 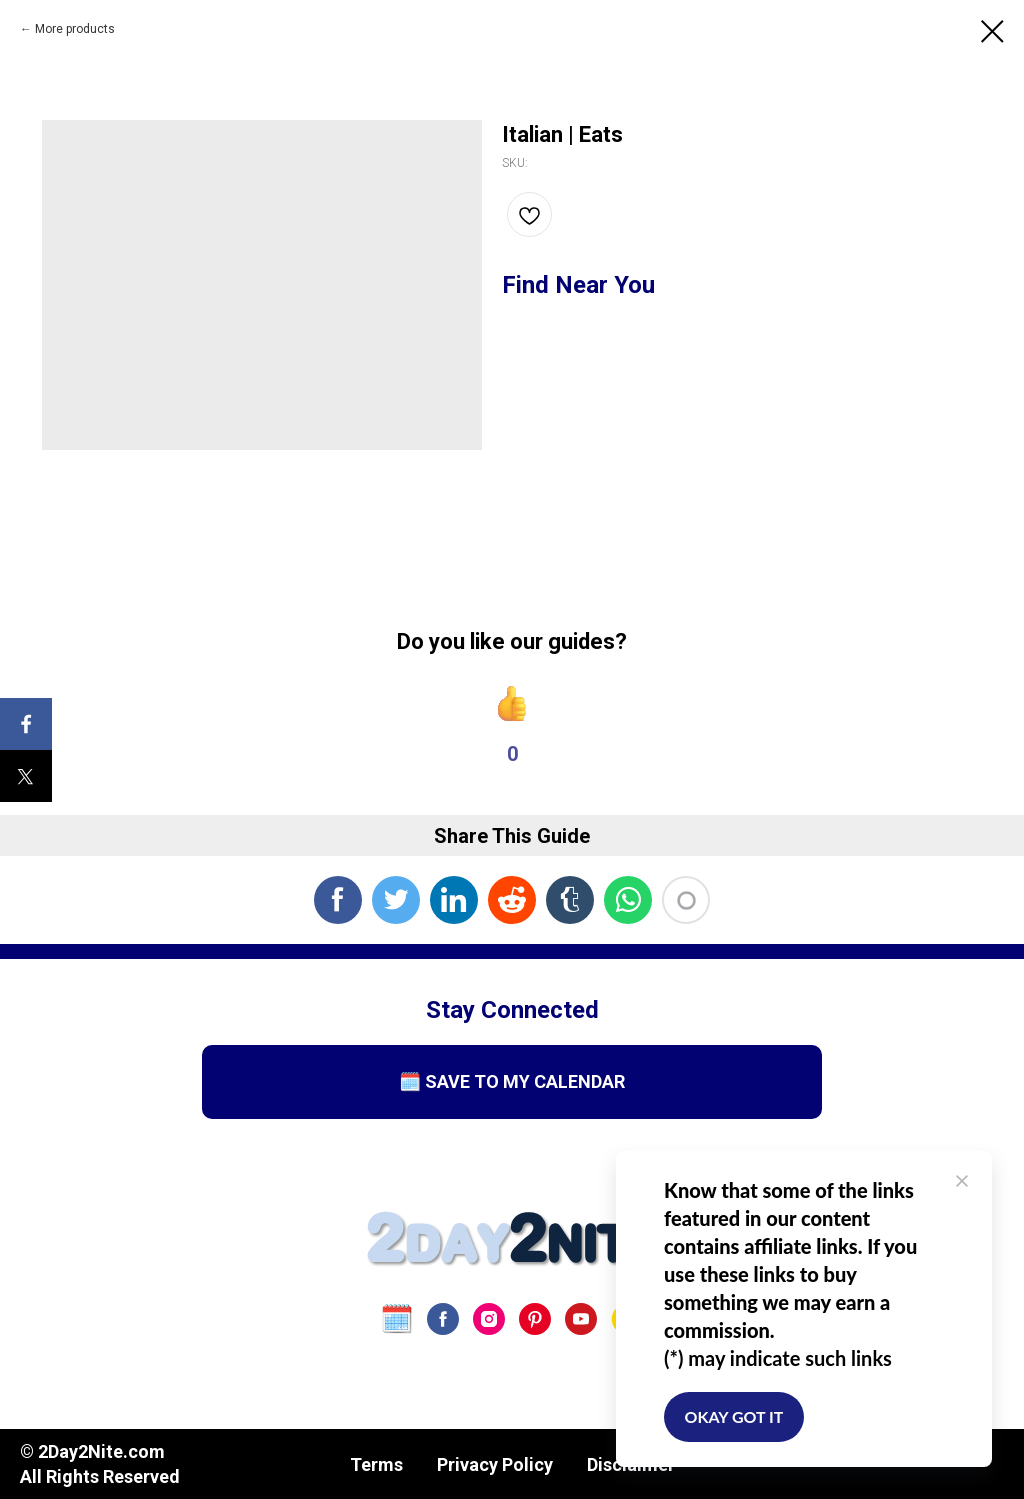 What do you see at coordinates (535, 1319) in the screenshot?
I see `[pinterest]` at bounding box center [535, 1319].